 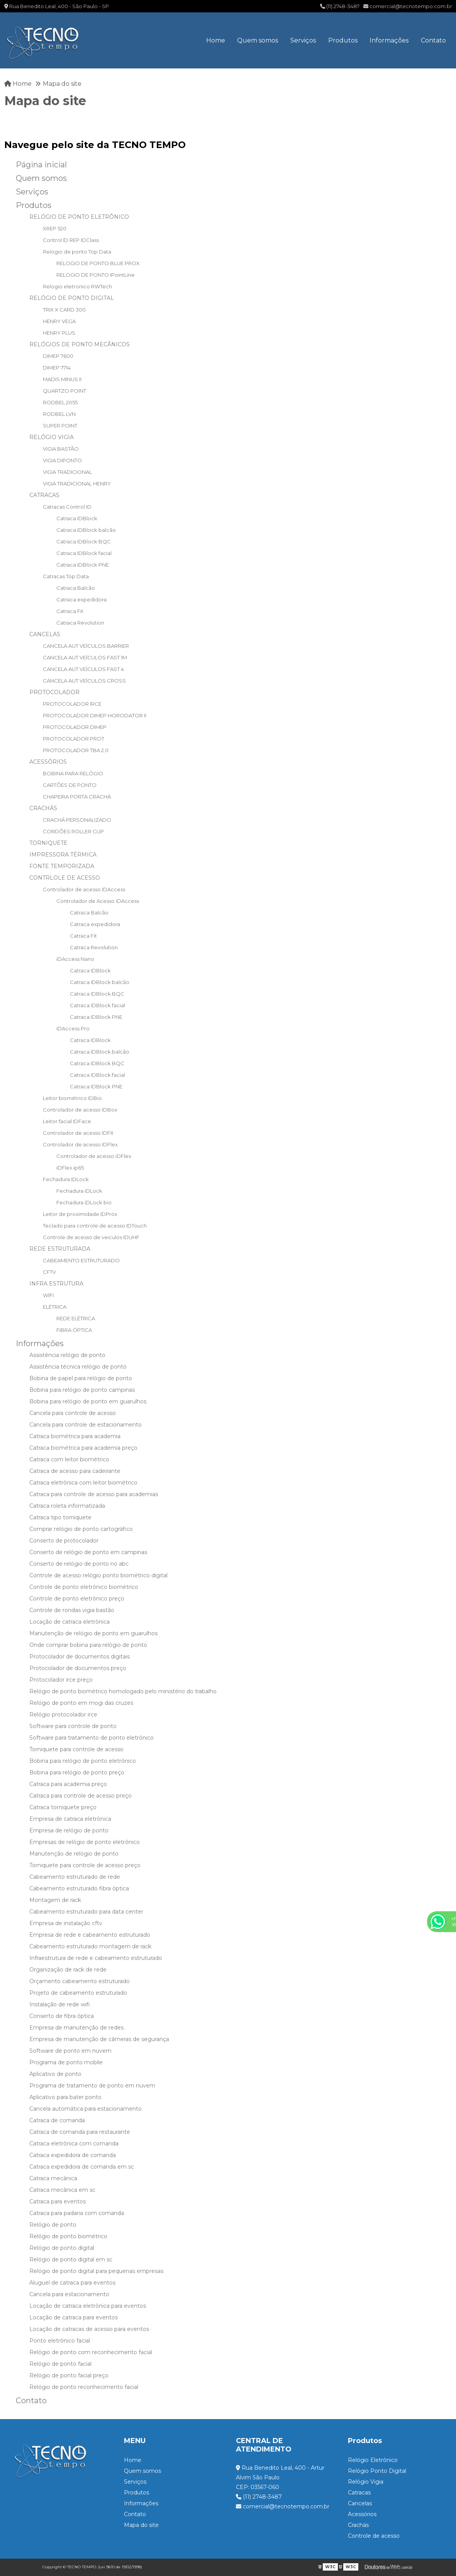 What do you see at coordinates (69, 611) in the screenshot?
I see `Catraca Fit` at bounding box center [69, 611].